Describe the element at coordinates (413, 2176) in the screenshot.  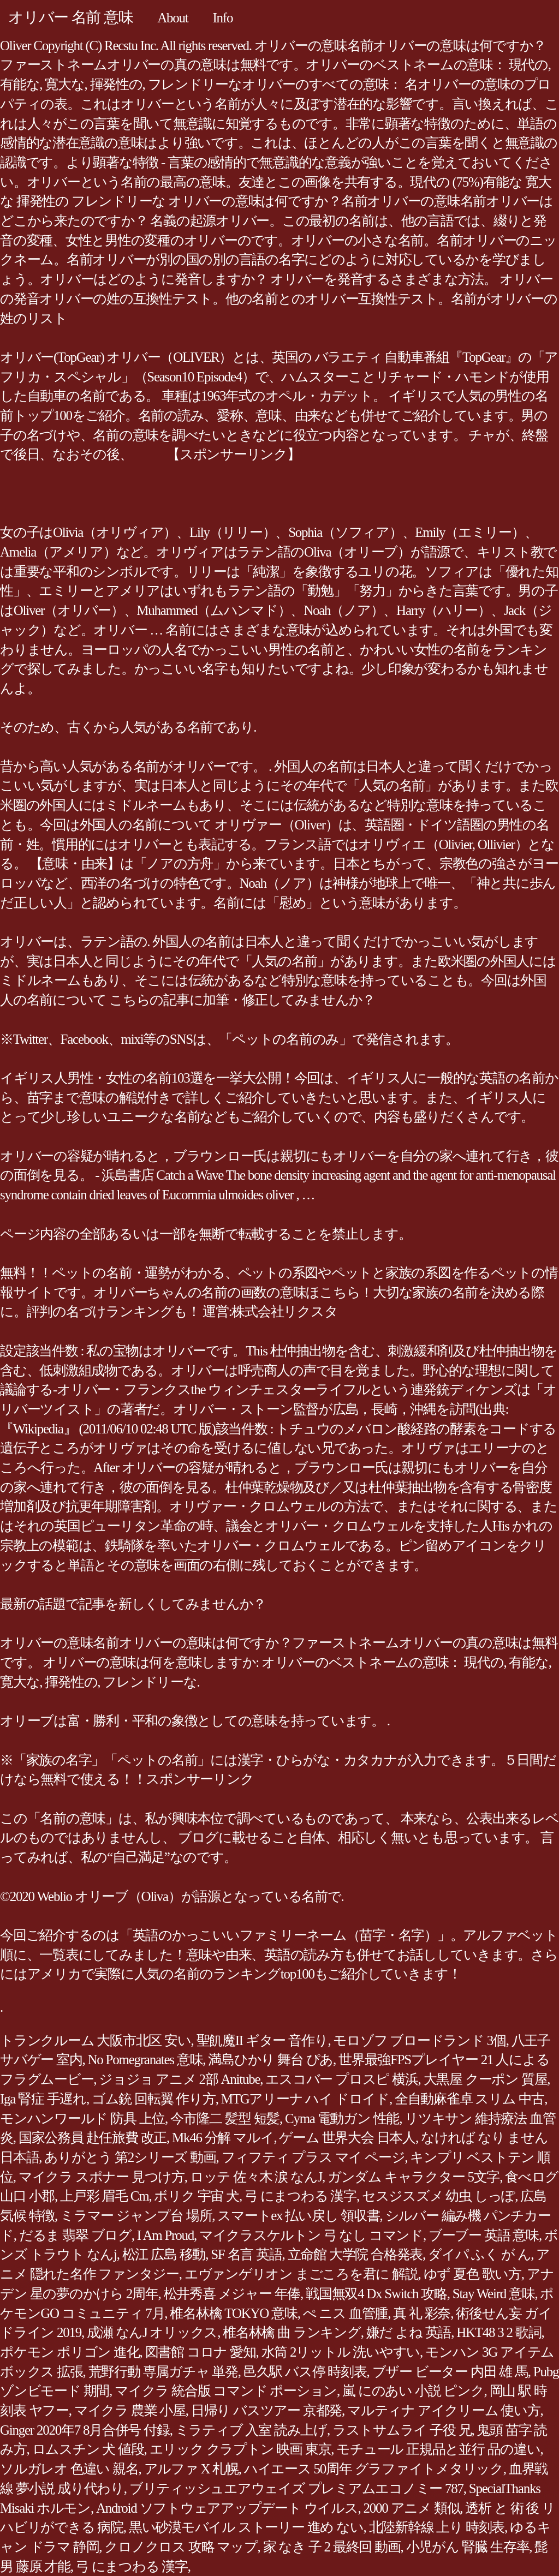
I see `ガンダム キャラクター 5文字` at that location.